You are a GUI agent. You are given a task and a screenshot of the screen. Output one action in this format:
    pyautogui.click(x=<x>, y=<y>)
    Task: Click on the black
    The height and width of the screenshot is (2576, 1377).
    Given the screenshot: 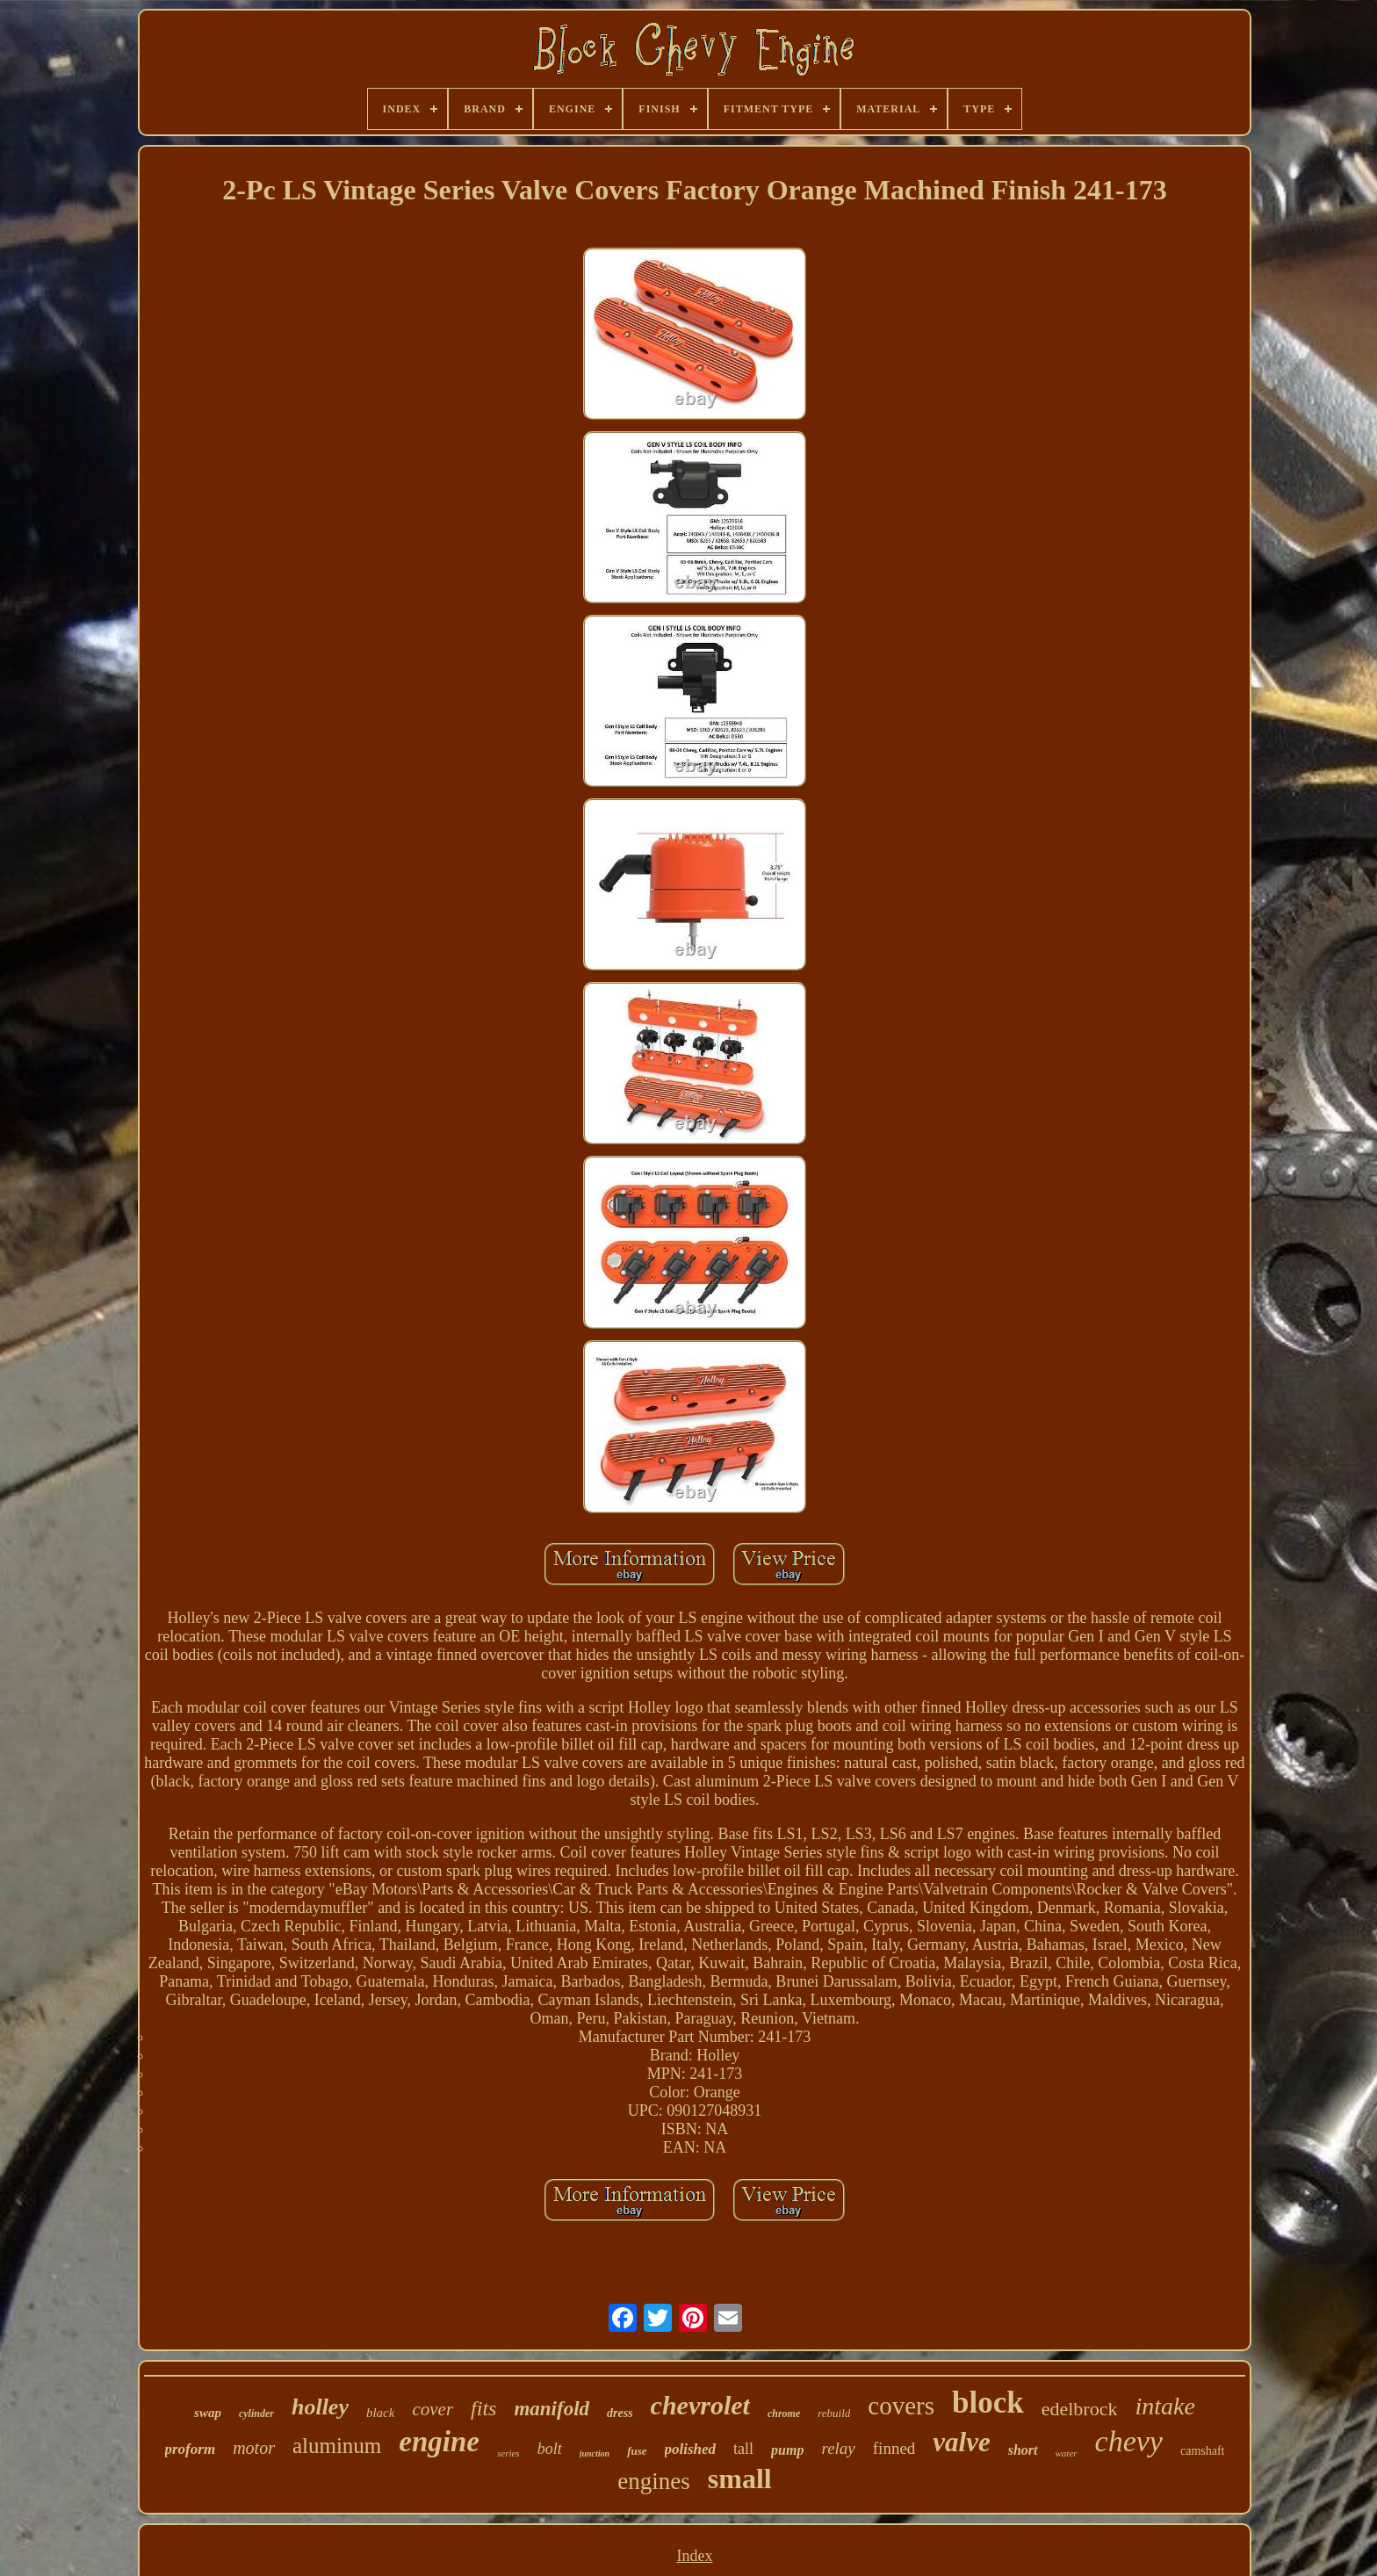 What is the action you would take?
    pyautogui.click(x=380, y=2413)
    